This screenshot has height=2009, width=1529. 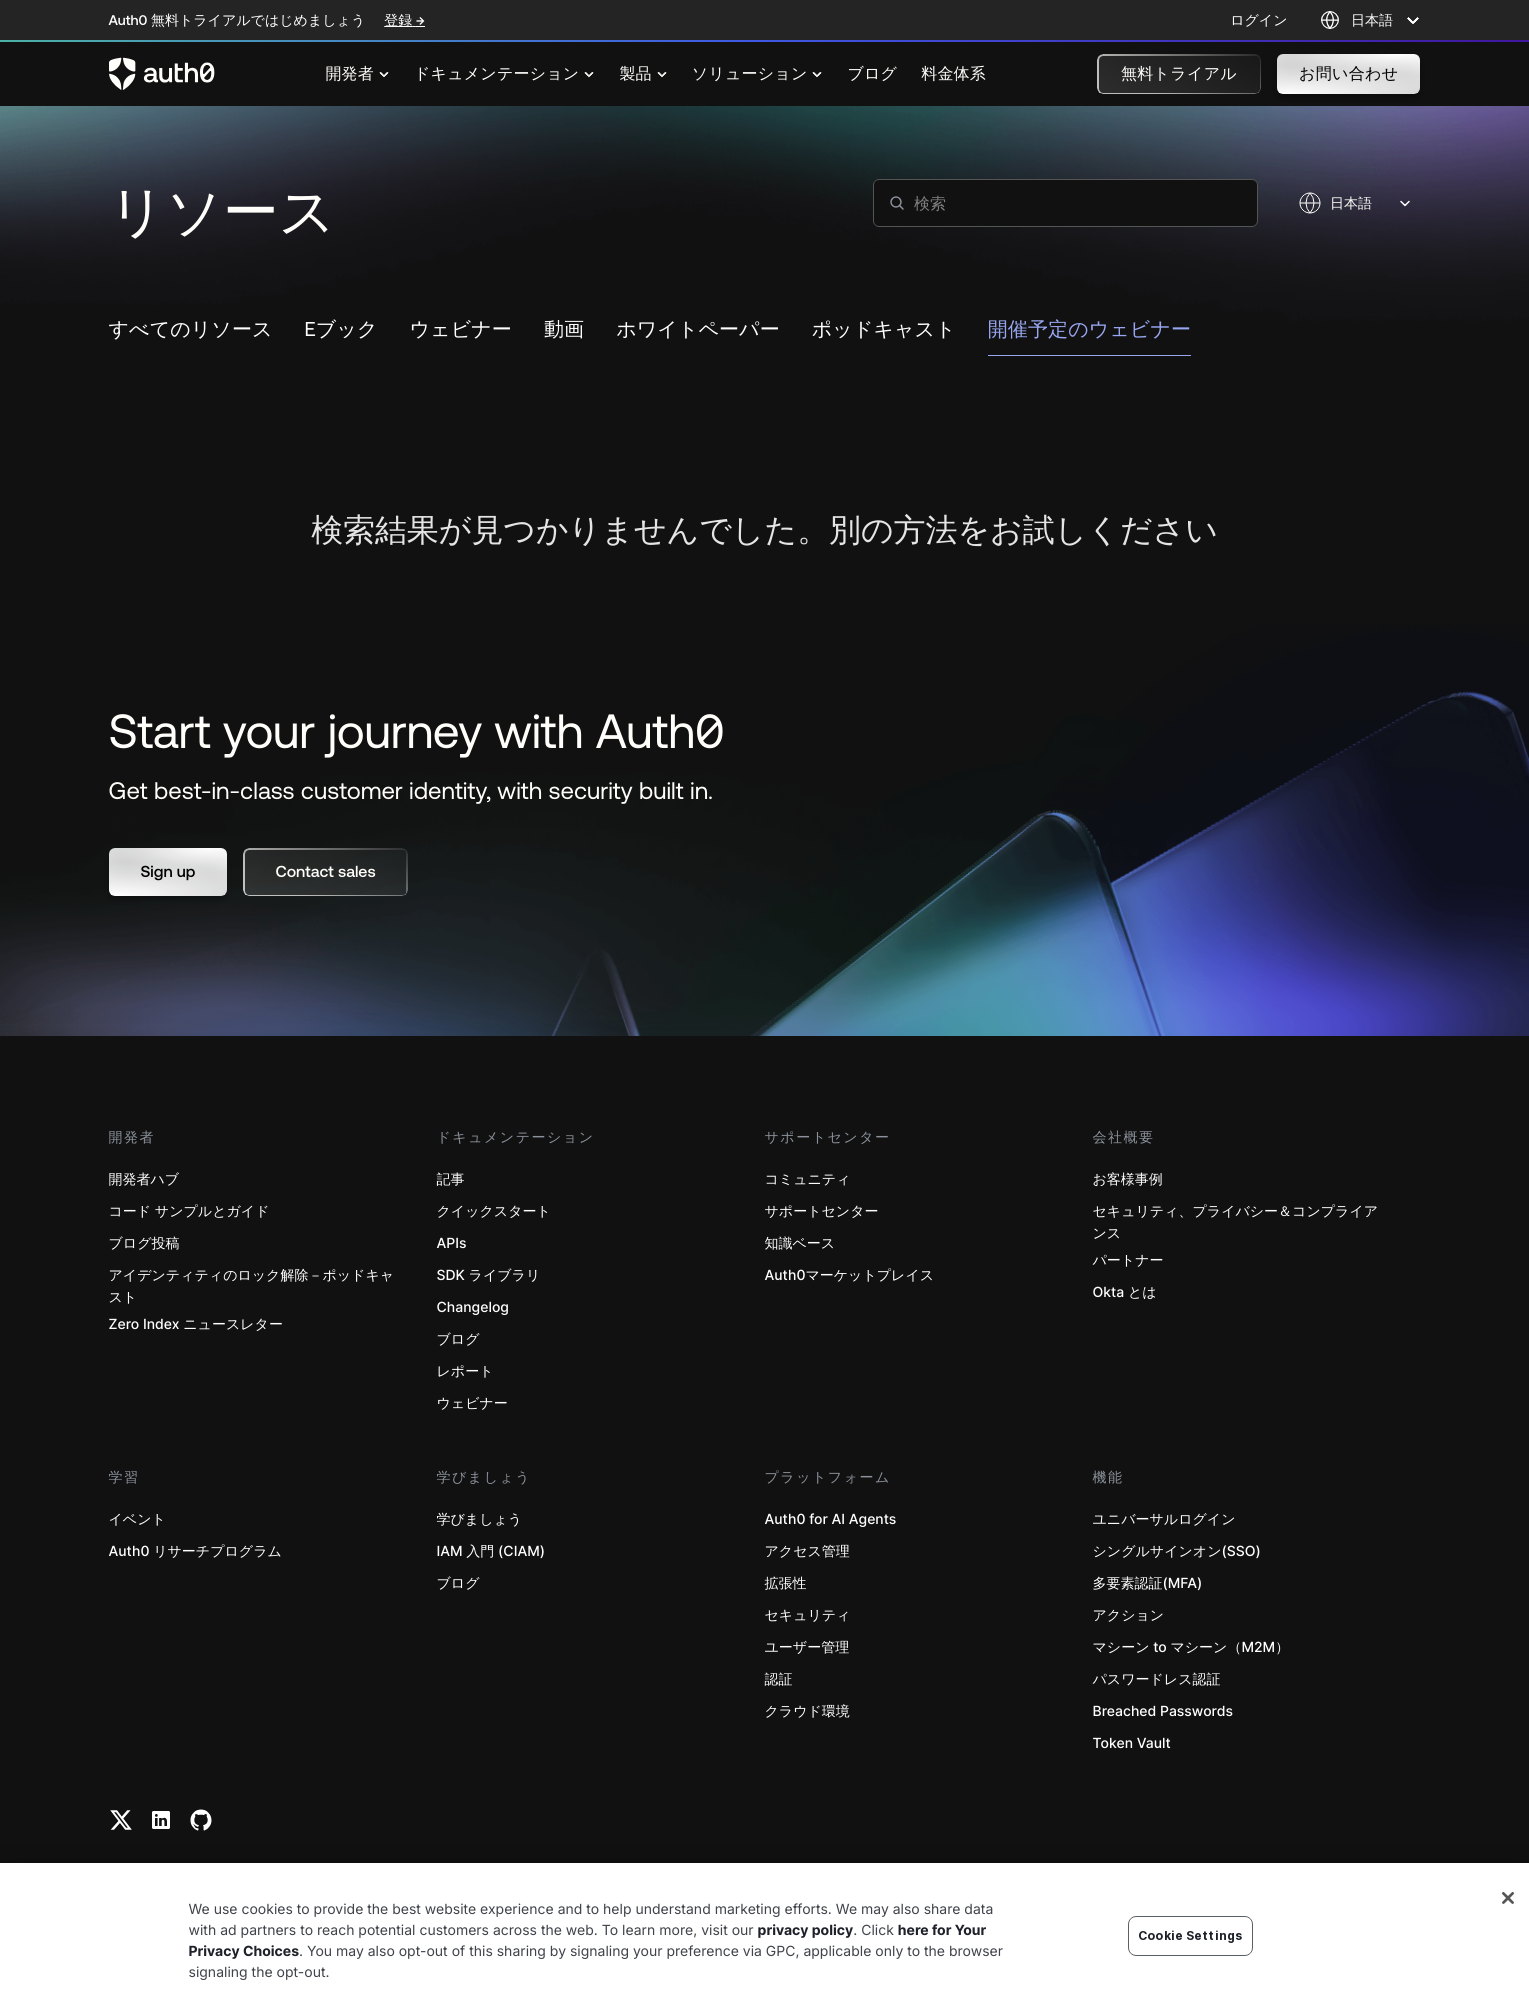 I want to click on 拡張性, so click(x=786, y=1583).